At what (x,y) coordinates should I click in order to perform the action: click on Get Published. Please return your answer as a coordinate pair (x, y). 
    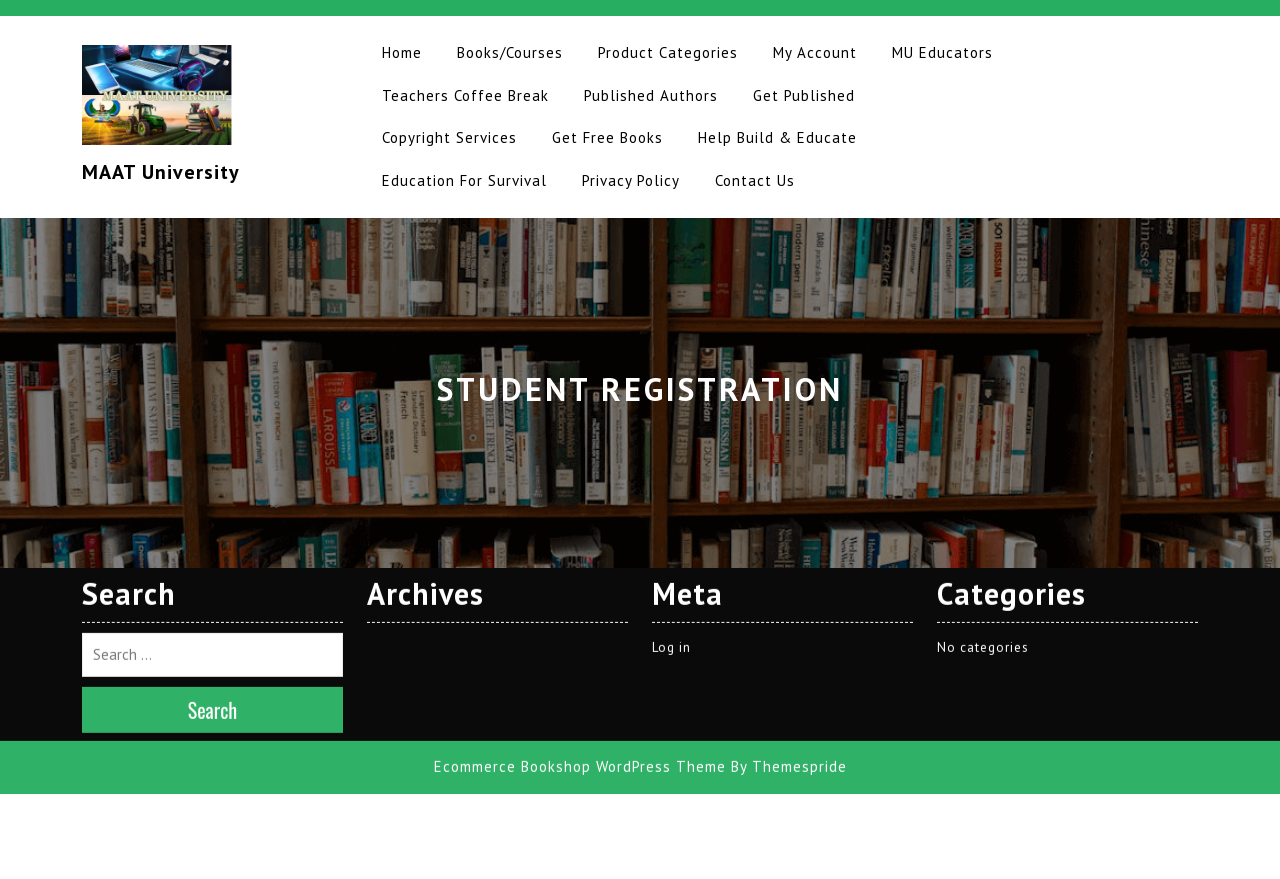
    Looking at the image, I should click on (804, 95).